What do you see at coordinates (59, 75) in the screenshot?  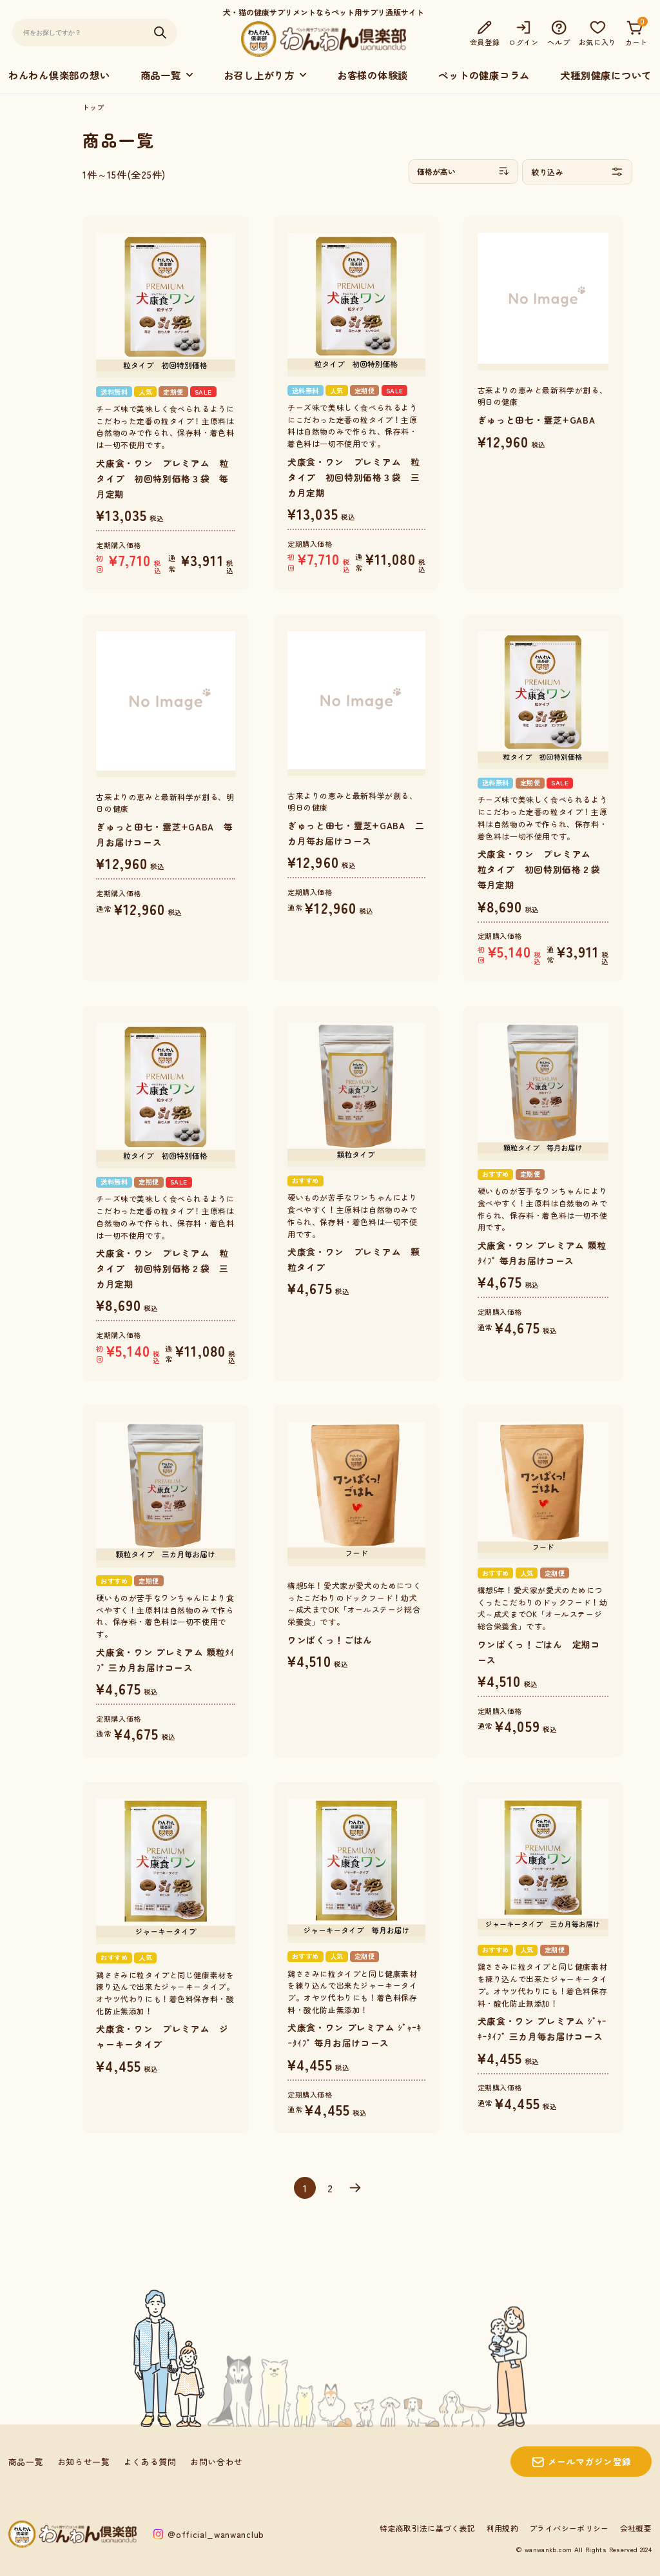 I see `わんわん倶楽部の想い` at bounding box center [59, 75].